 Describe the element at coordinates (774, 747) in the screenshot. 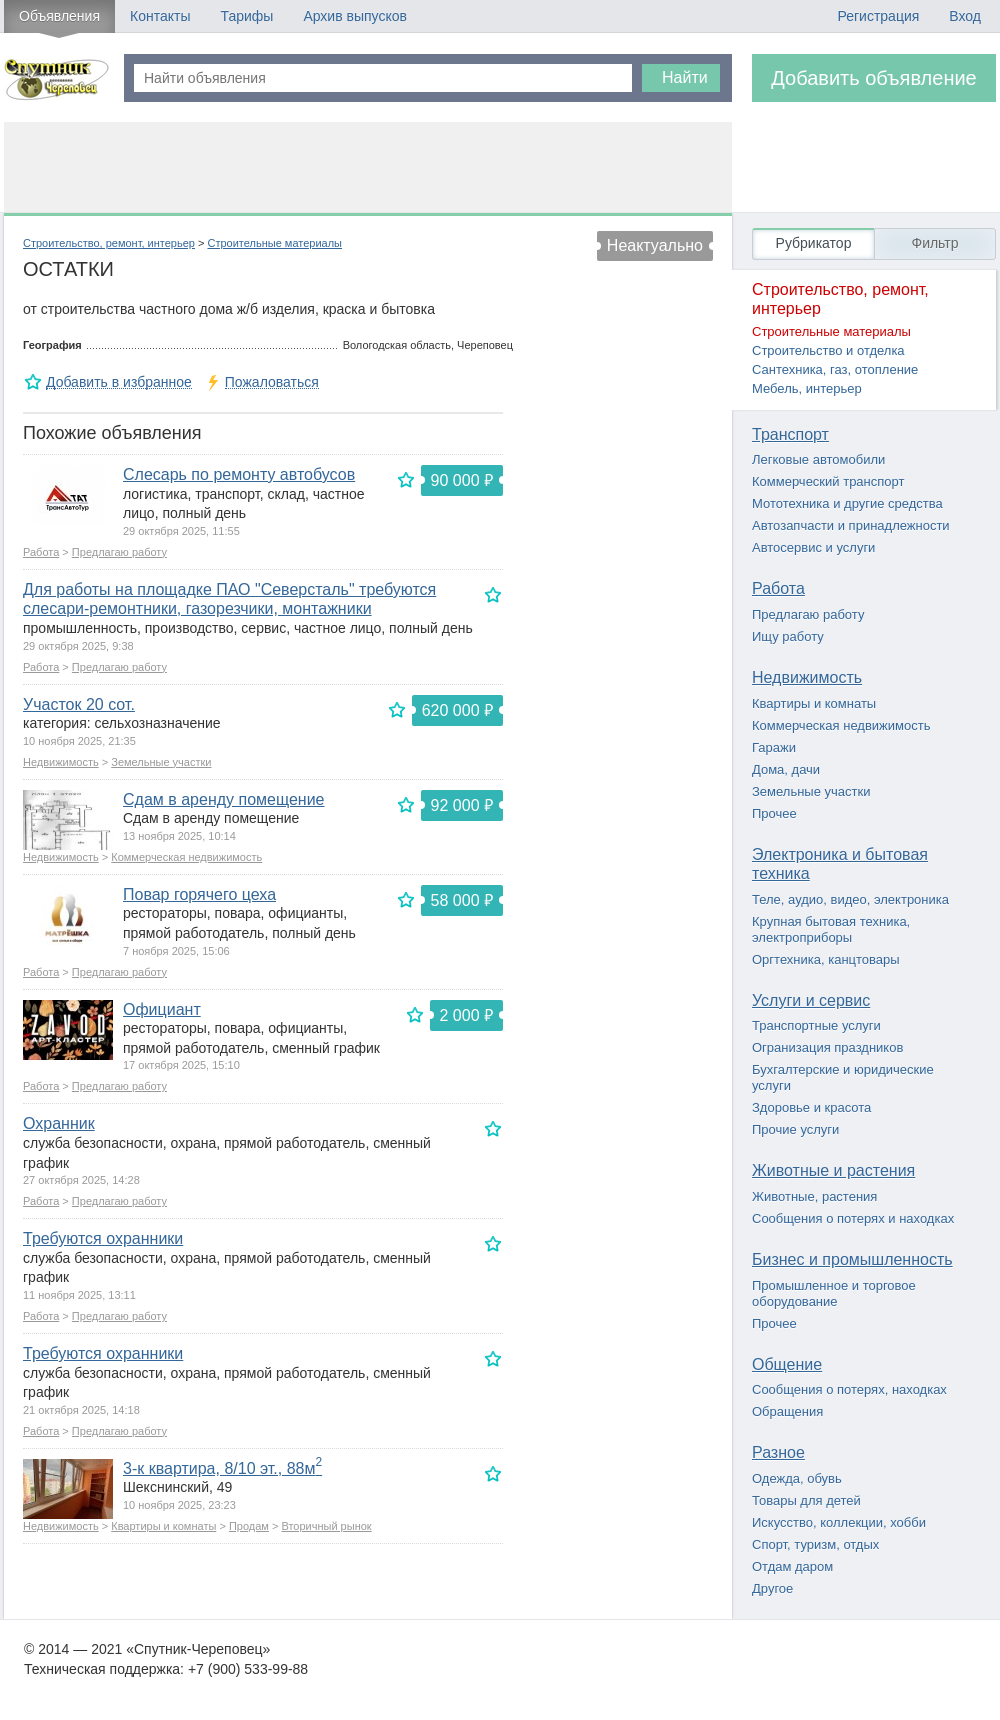

I see `Гаражи` at that location.